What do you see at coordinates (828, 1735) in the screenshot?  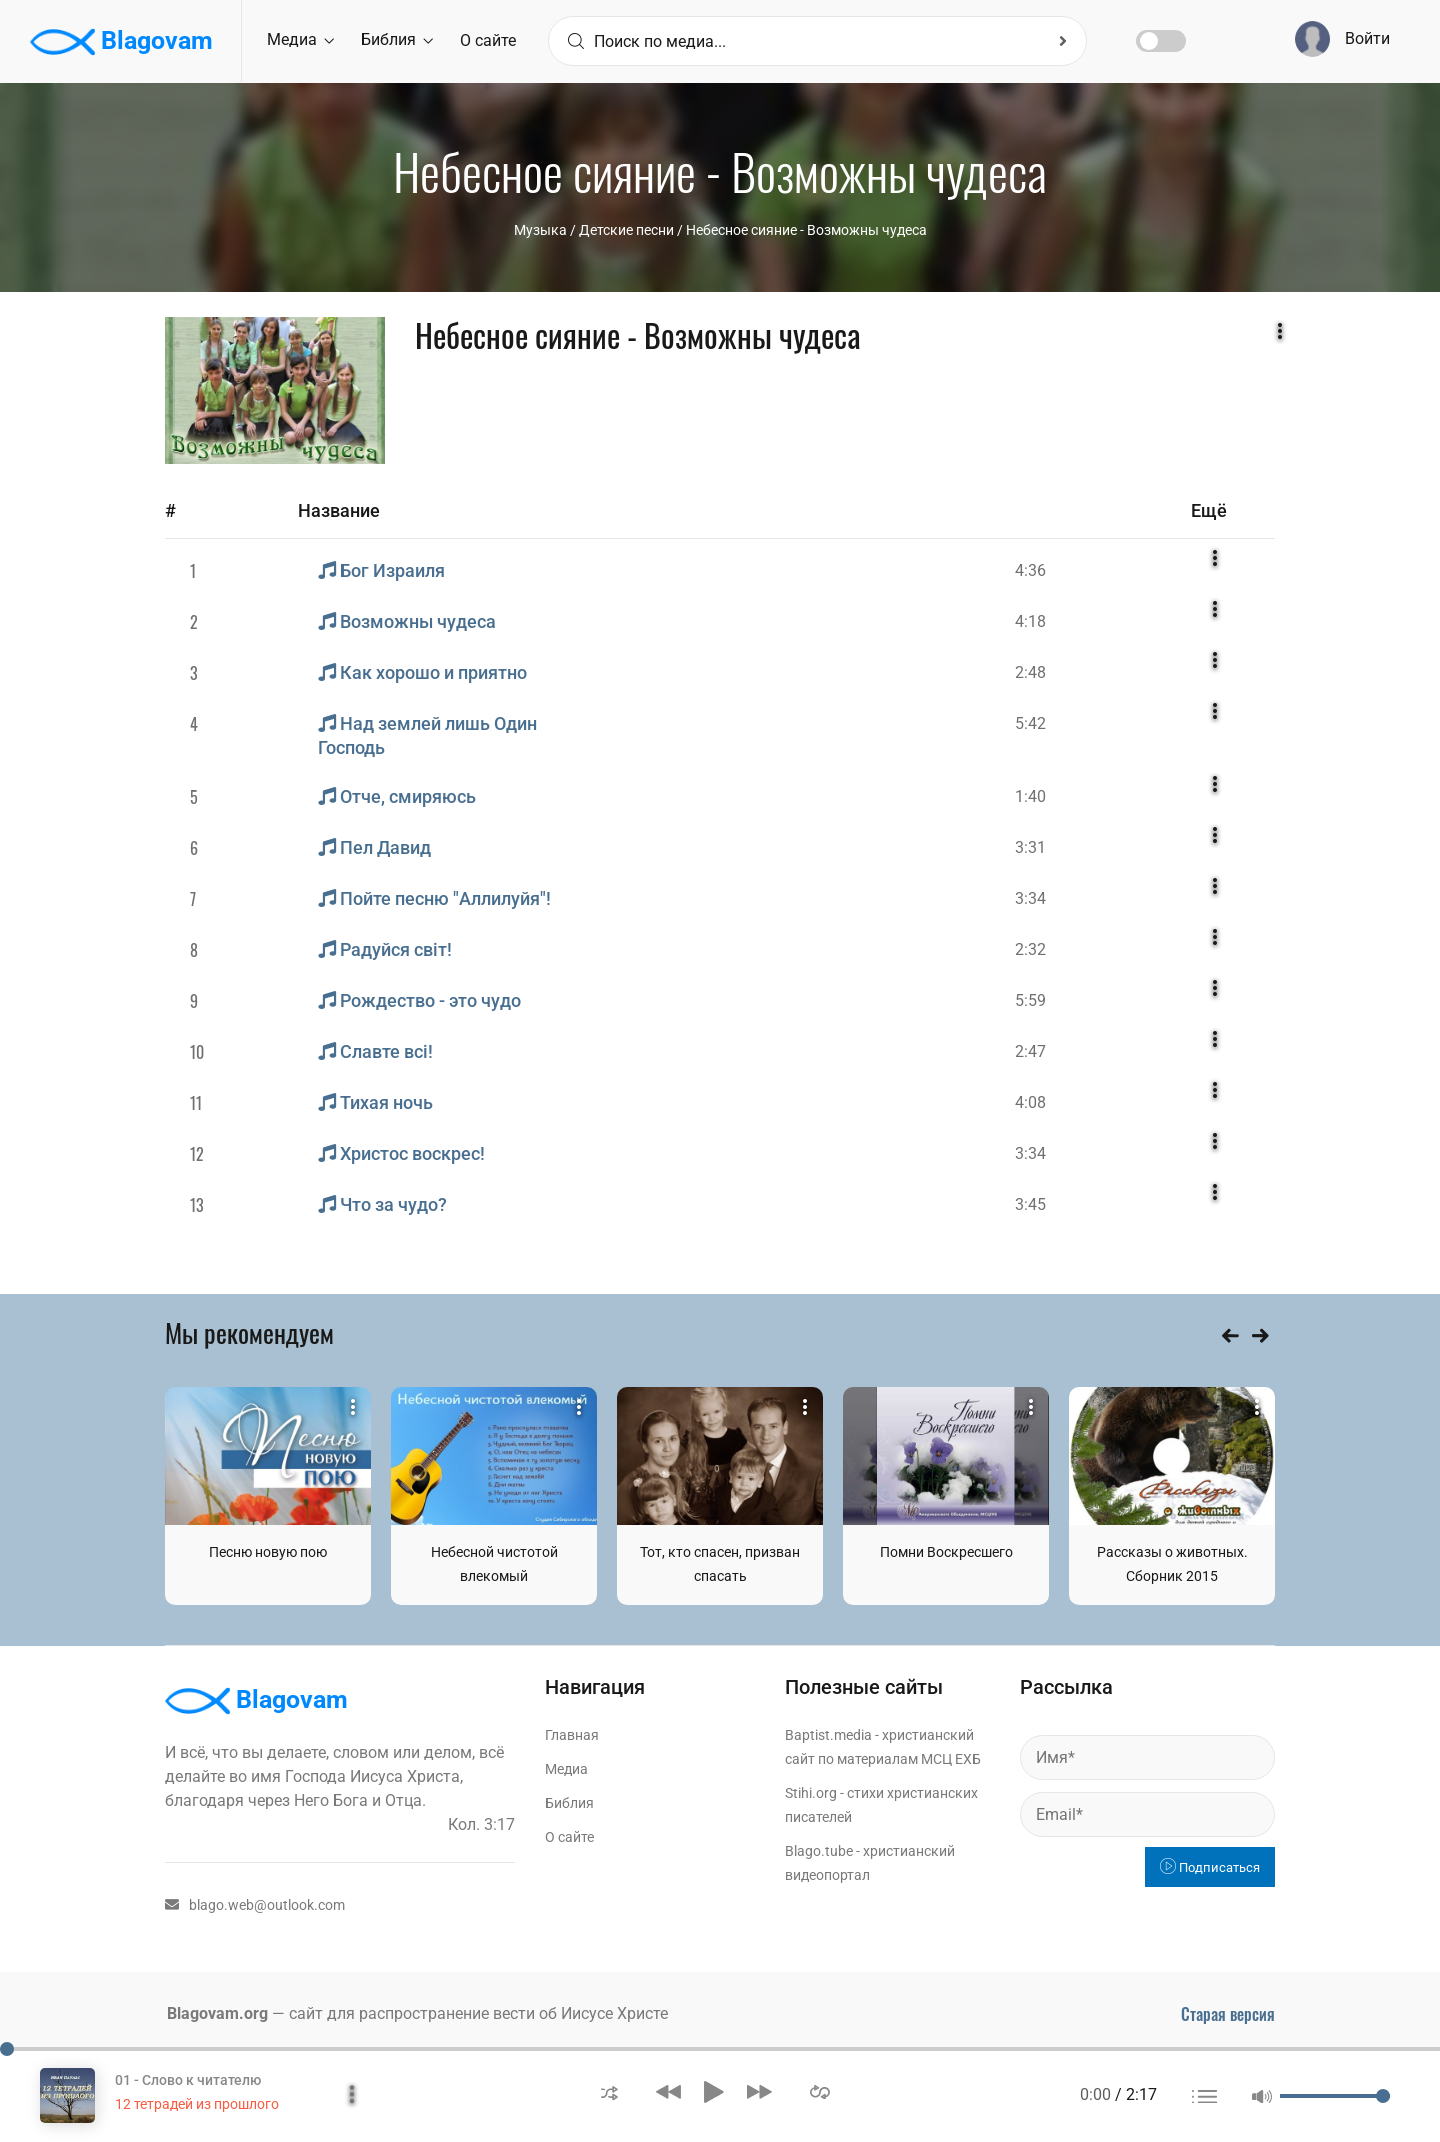 I see `Baptist.media` at bounding box center [828, 1735].